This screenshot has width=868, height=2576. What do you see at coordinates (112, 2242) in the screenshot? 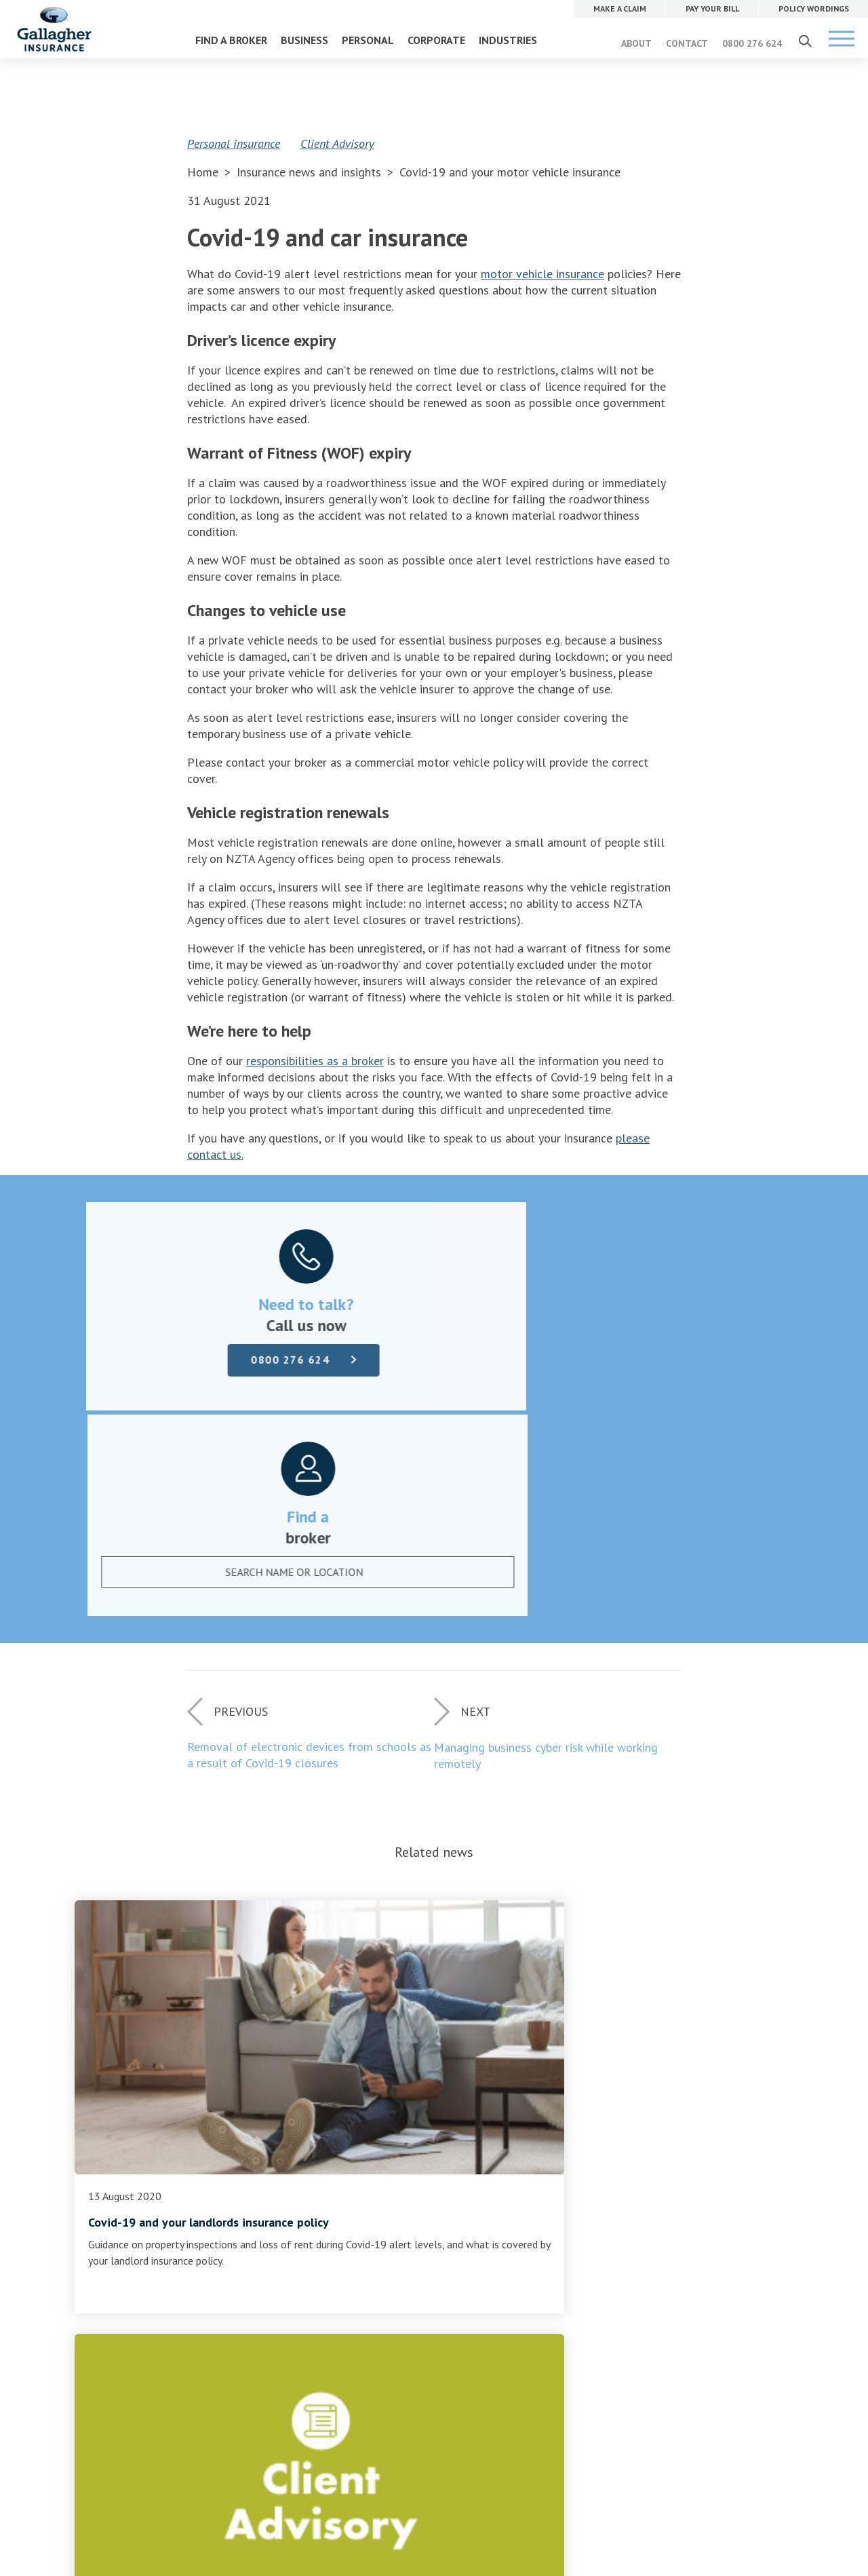
I see `Complaints` at bounding box center [112, 2242].